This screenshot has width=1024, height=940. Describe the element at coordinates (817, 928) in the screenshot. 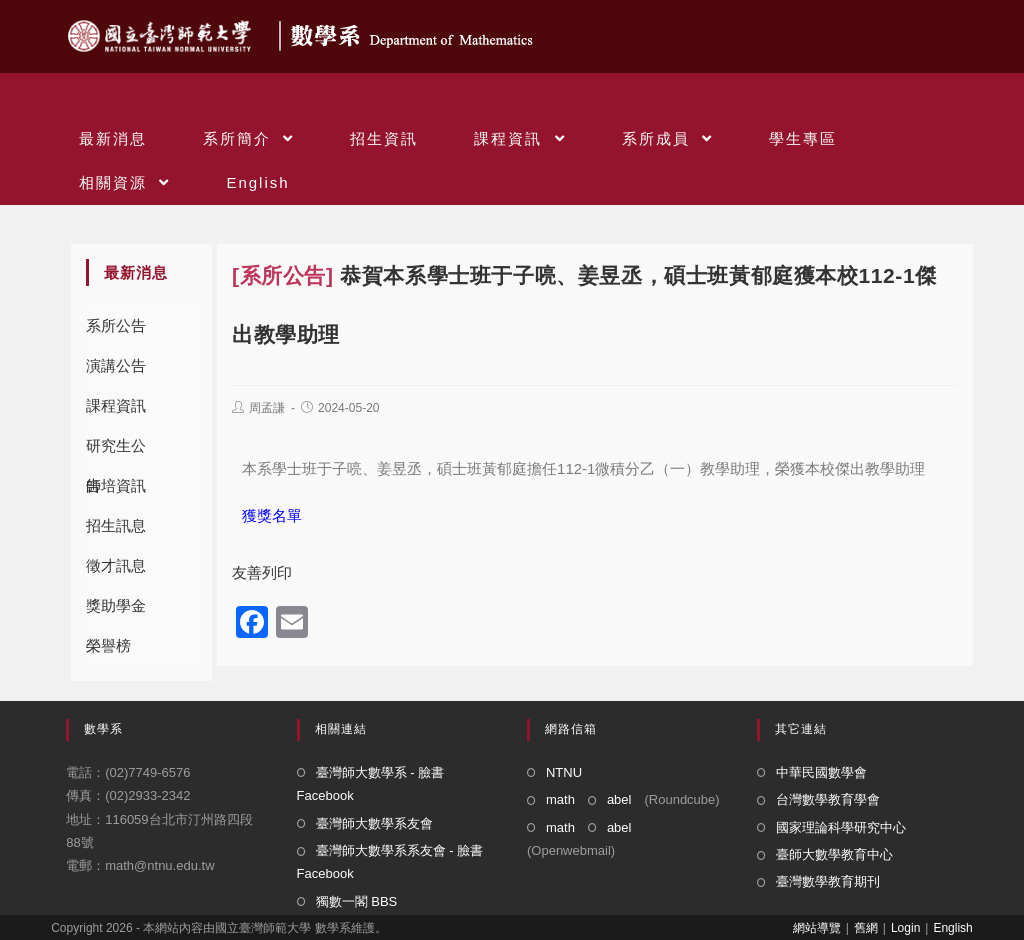

I see `網站導覽` at that location.